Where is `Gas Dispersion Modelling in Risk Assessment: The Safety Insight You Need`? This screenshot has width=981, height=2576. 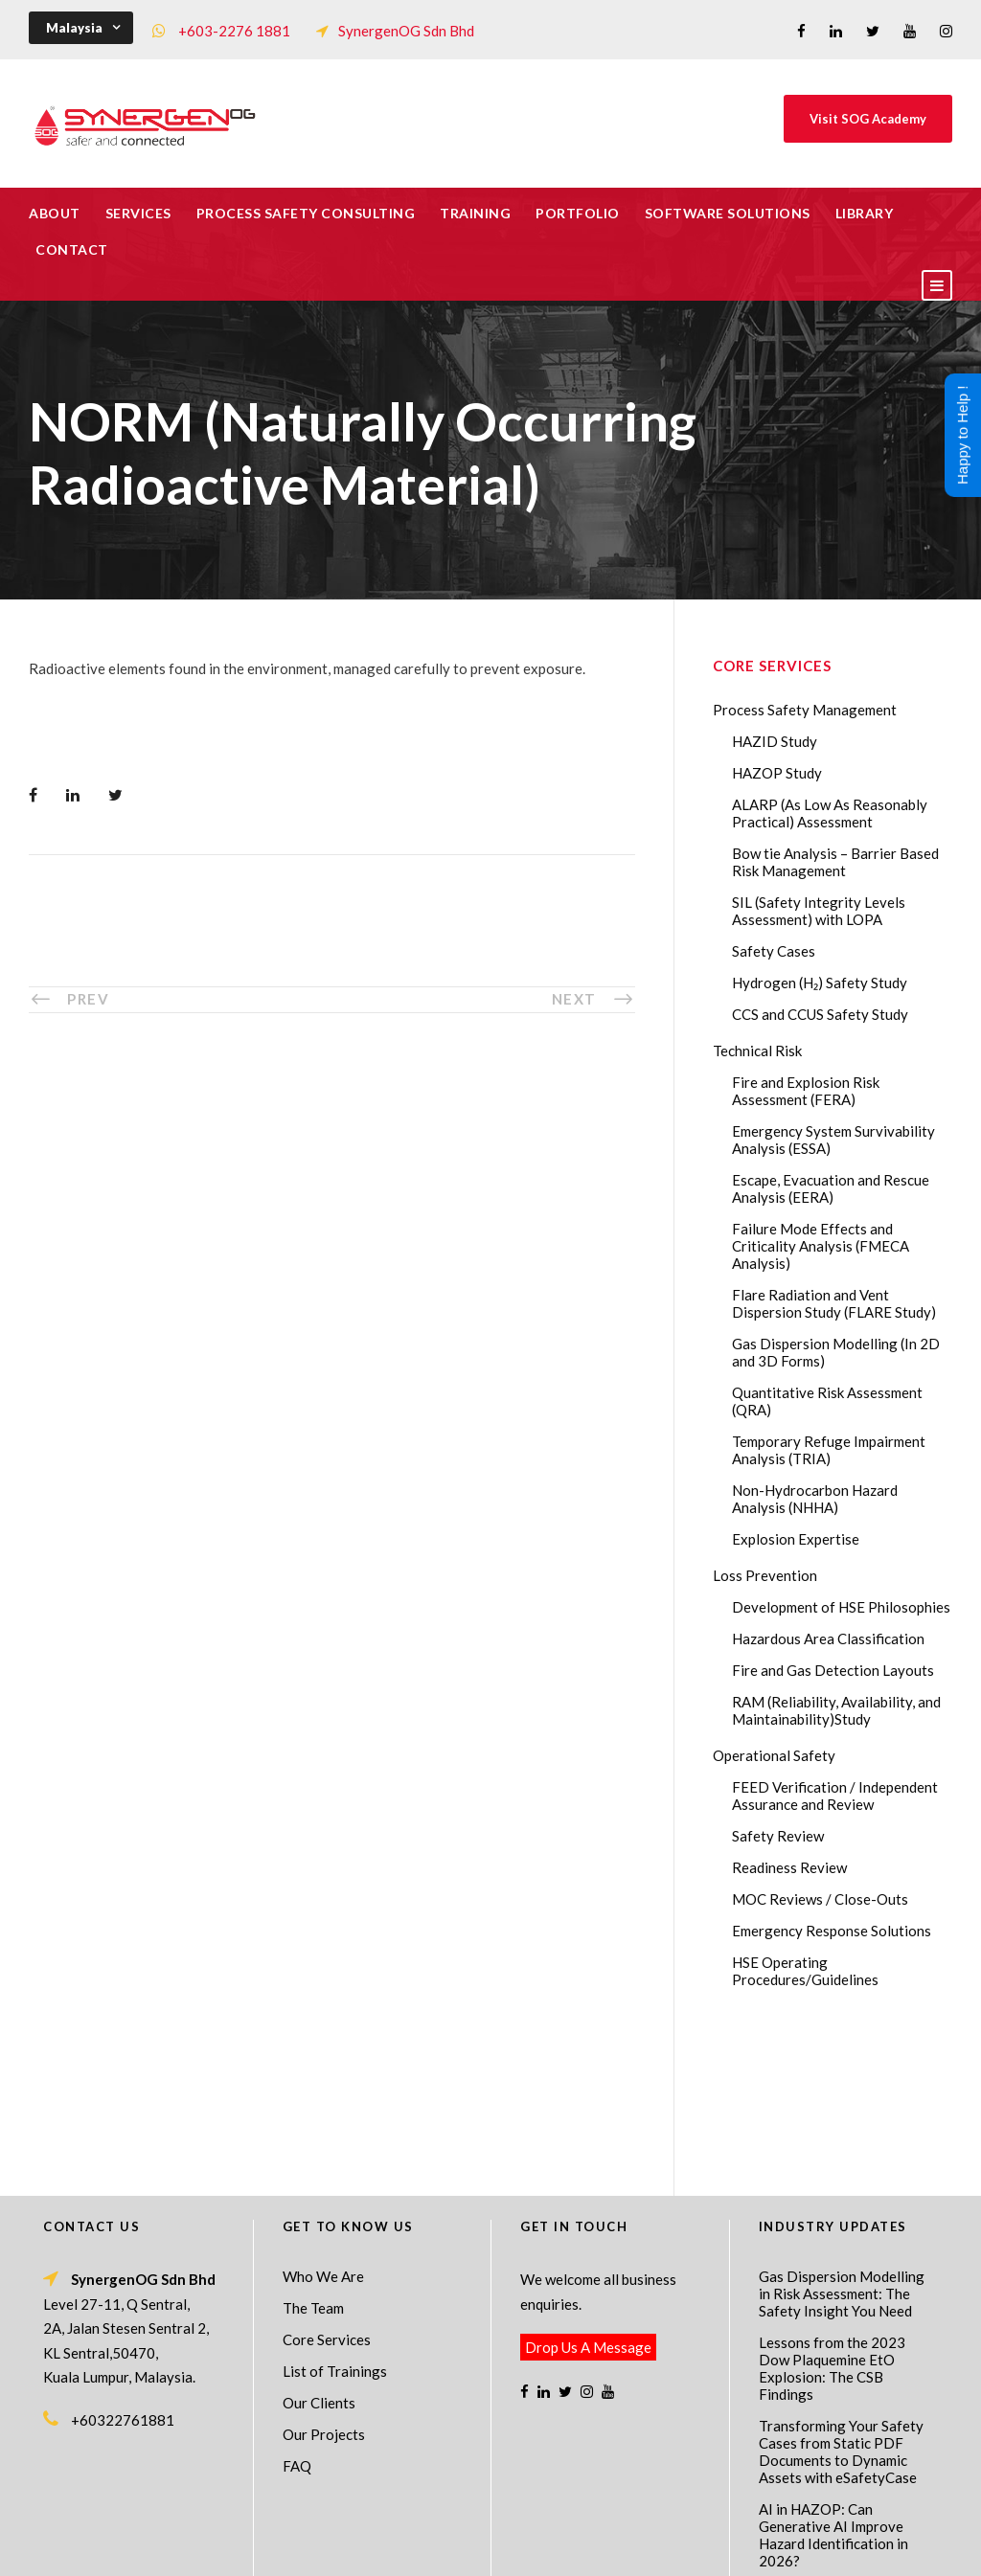 Gas Dispersion Modelling in Risk Assessment: The Safety Insight You Need is located at coordinates (841, 2138).